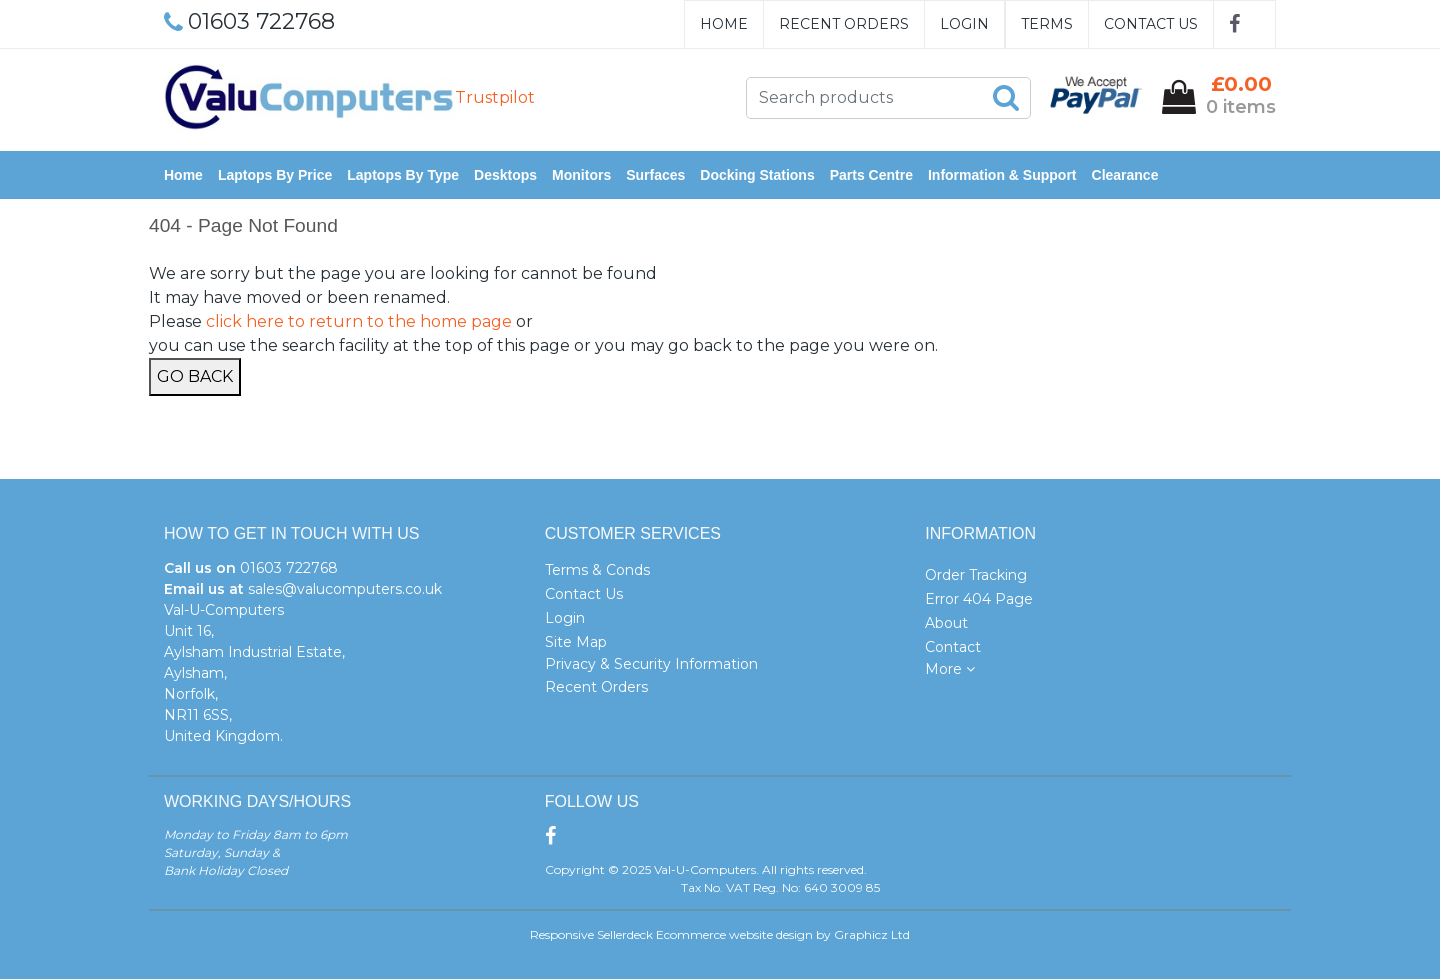  What do you see at coordinates (757, 175) in the screenshot?
I see `Docking Stations` at bounding box center [757, 175].